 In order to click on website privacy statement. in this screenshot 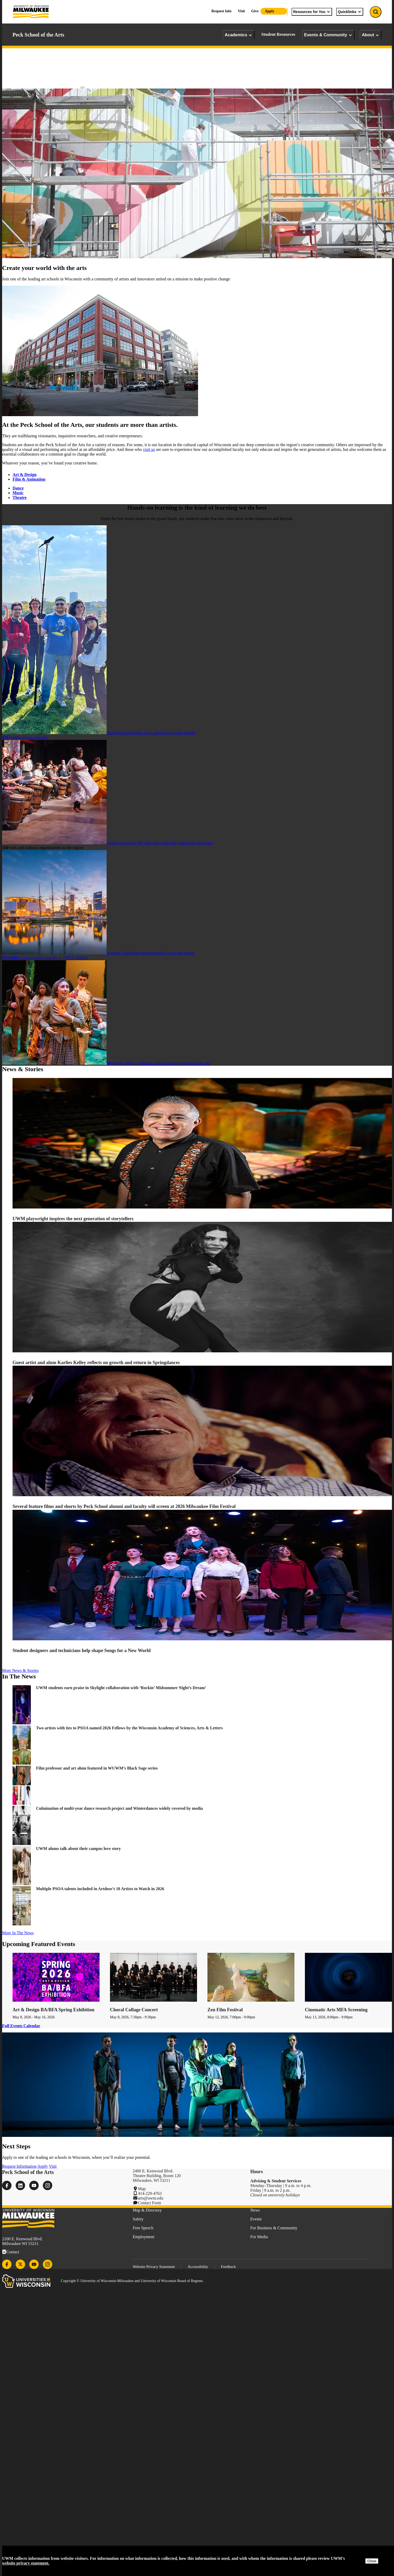, I will do `click(25, 2563)`.